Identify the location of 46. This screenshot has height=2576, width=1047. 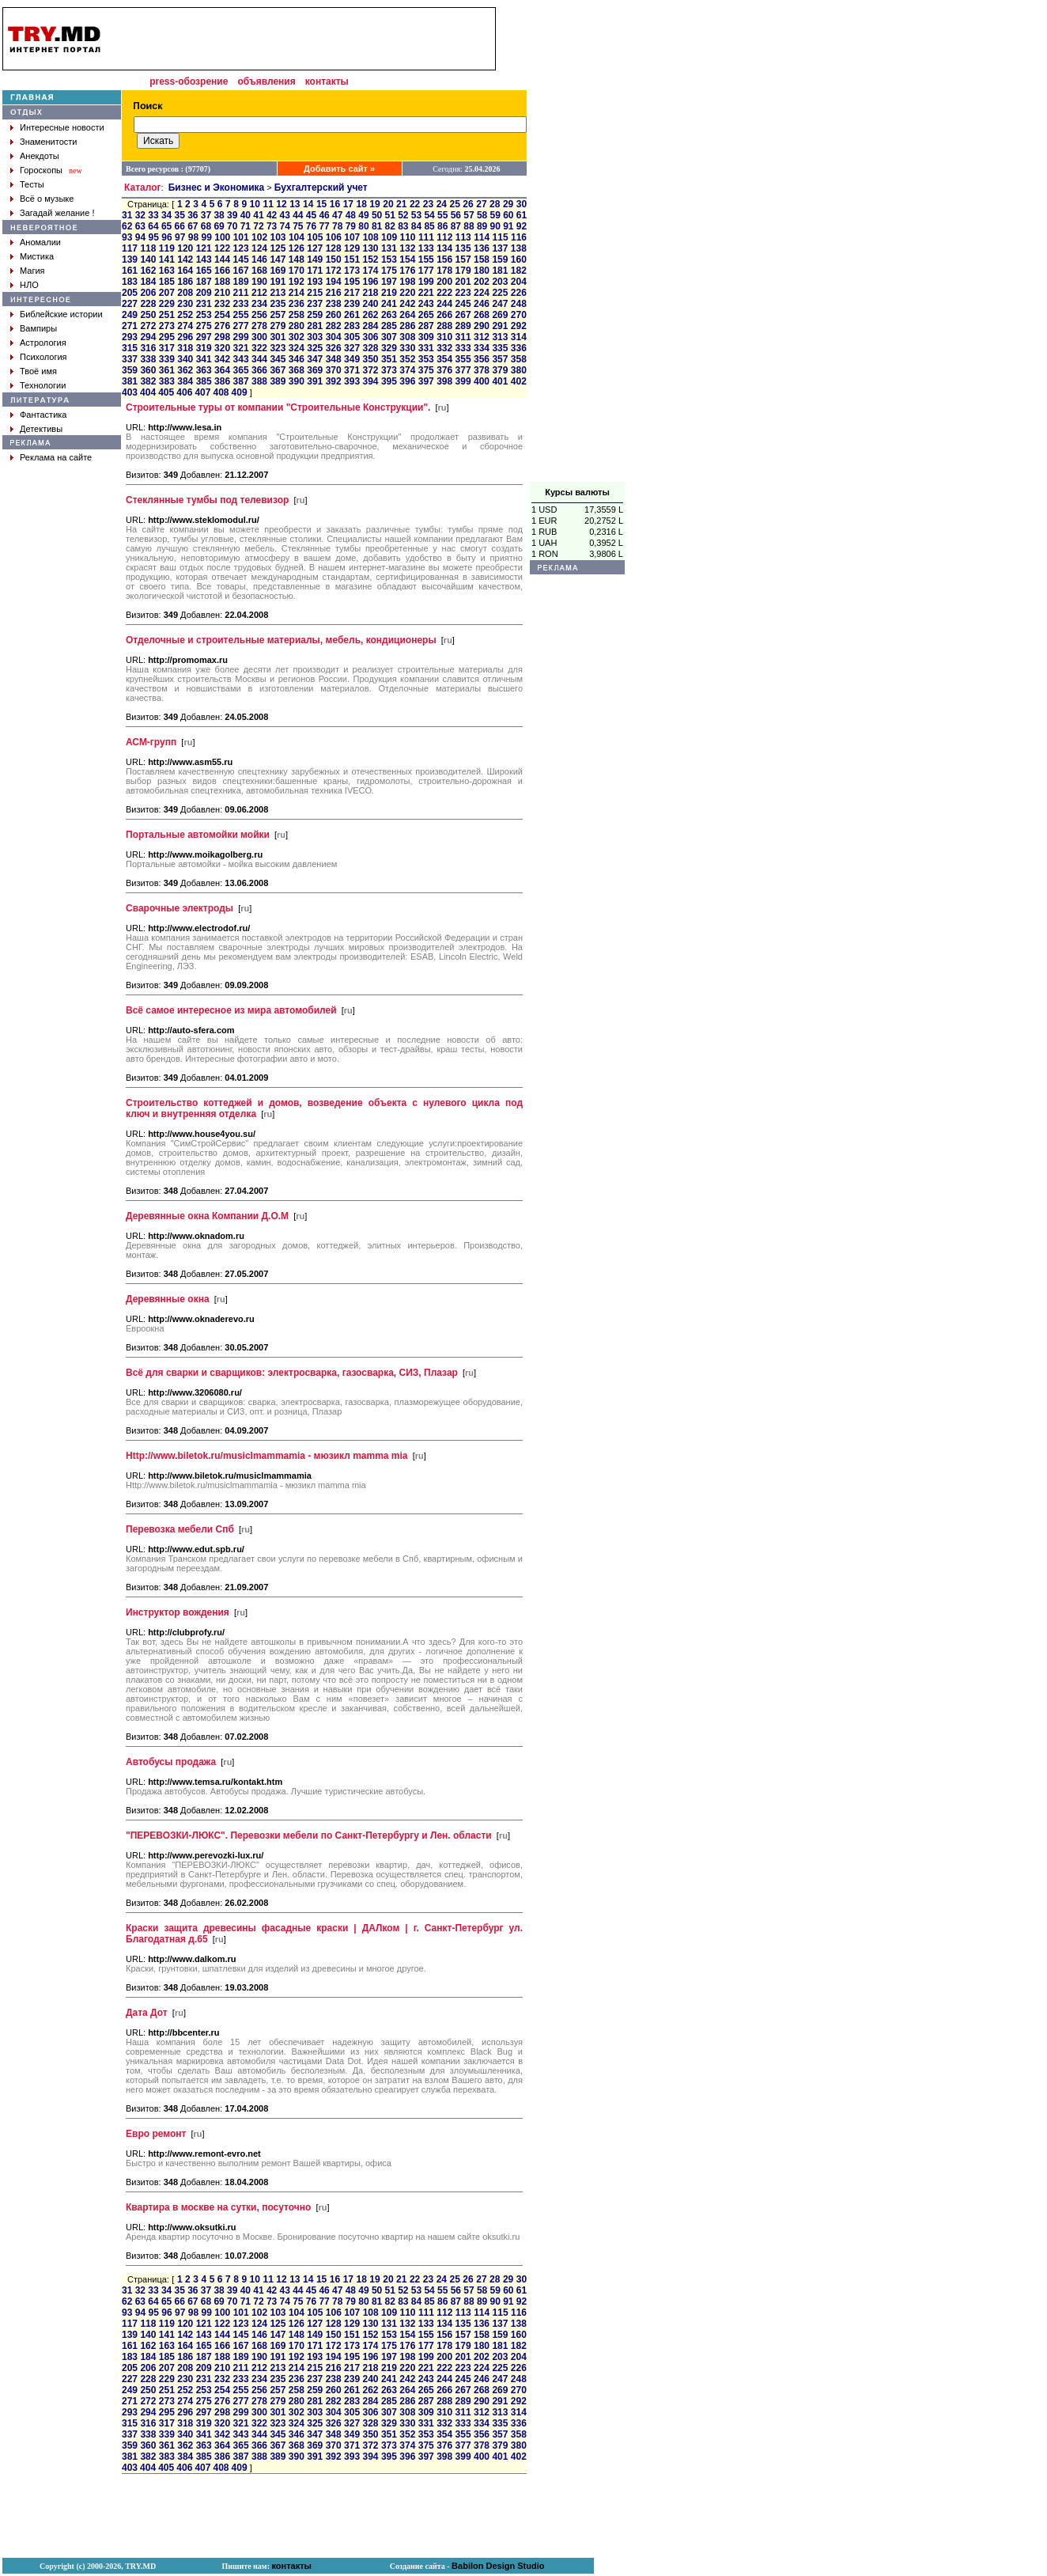
(324, 215).